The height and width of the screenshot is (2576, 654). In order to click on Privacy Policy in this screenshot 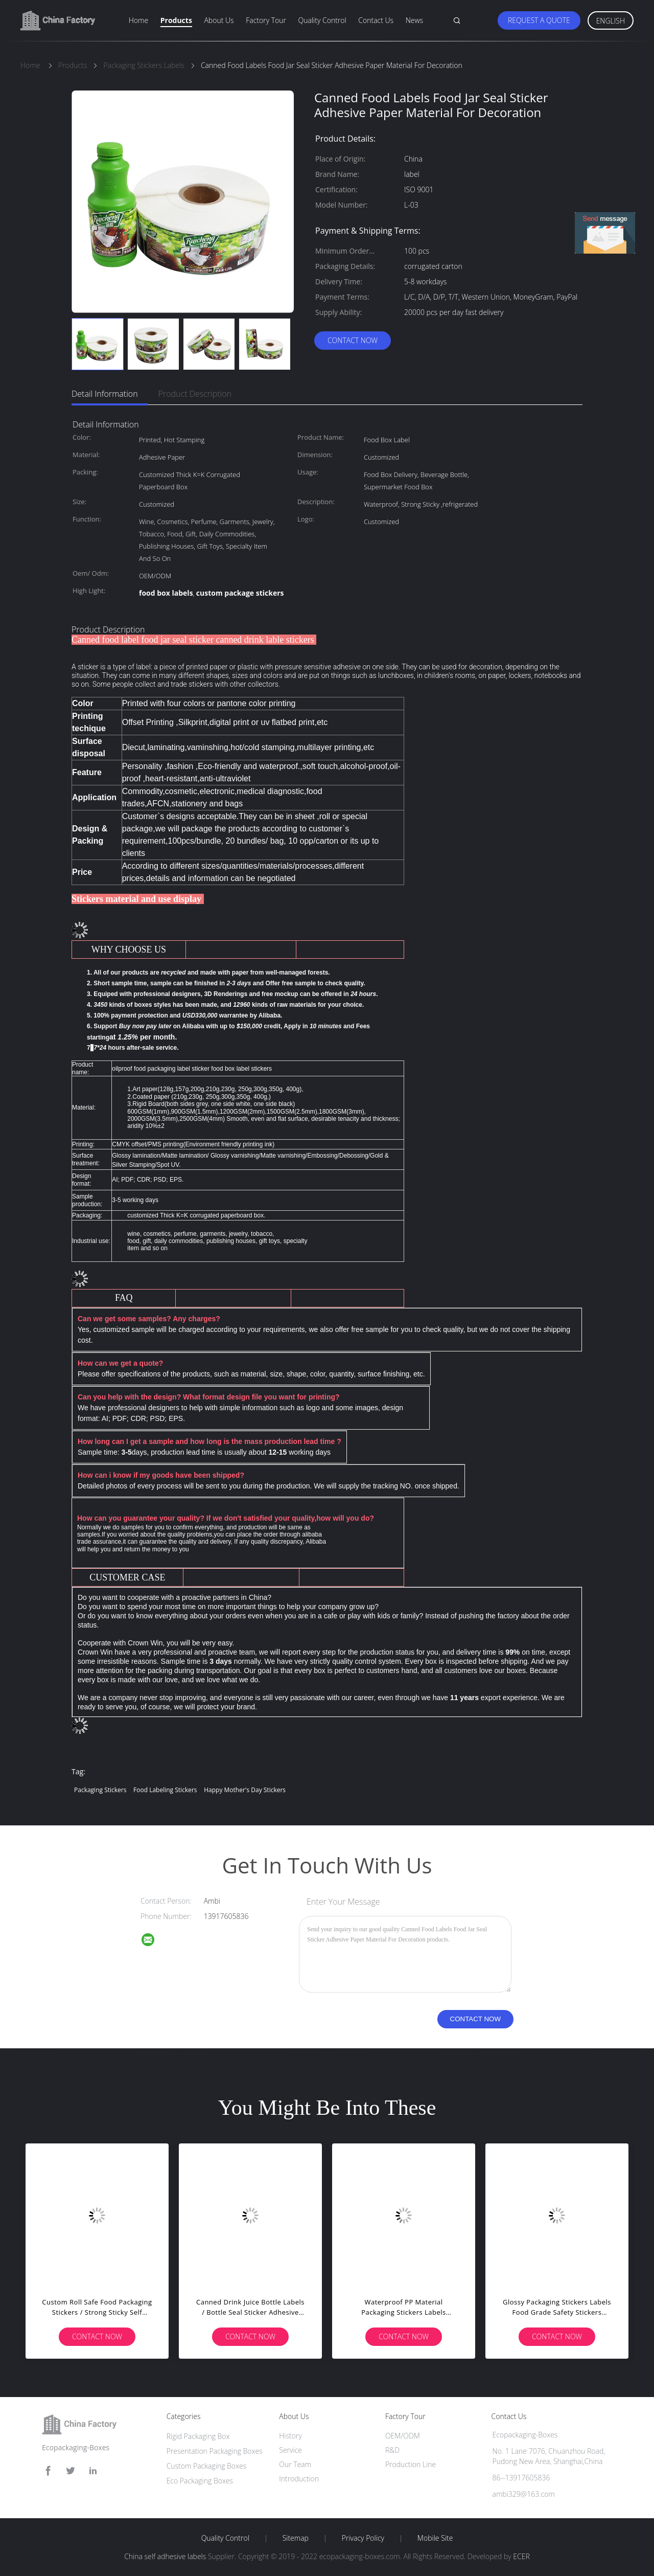, I will do `click(363, 2538)`.